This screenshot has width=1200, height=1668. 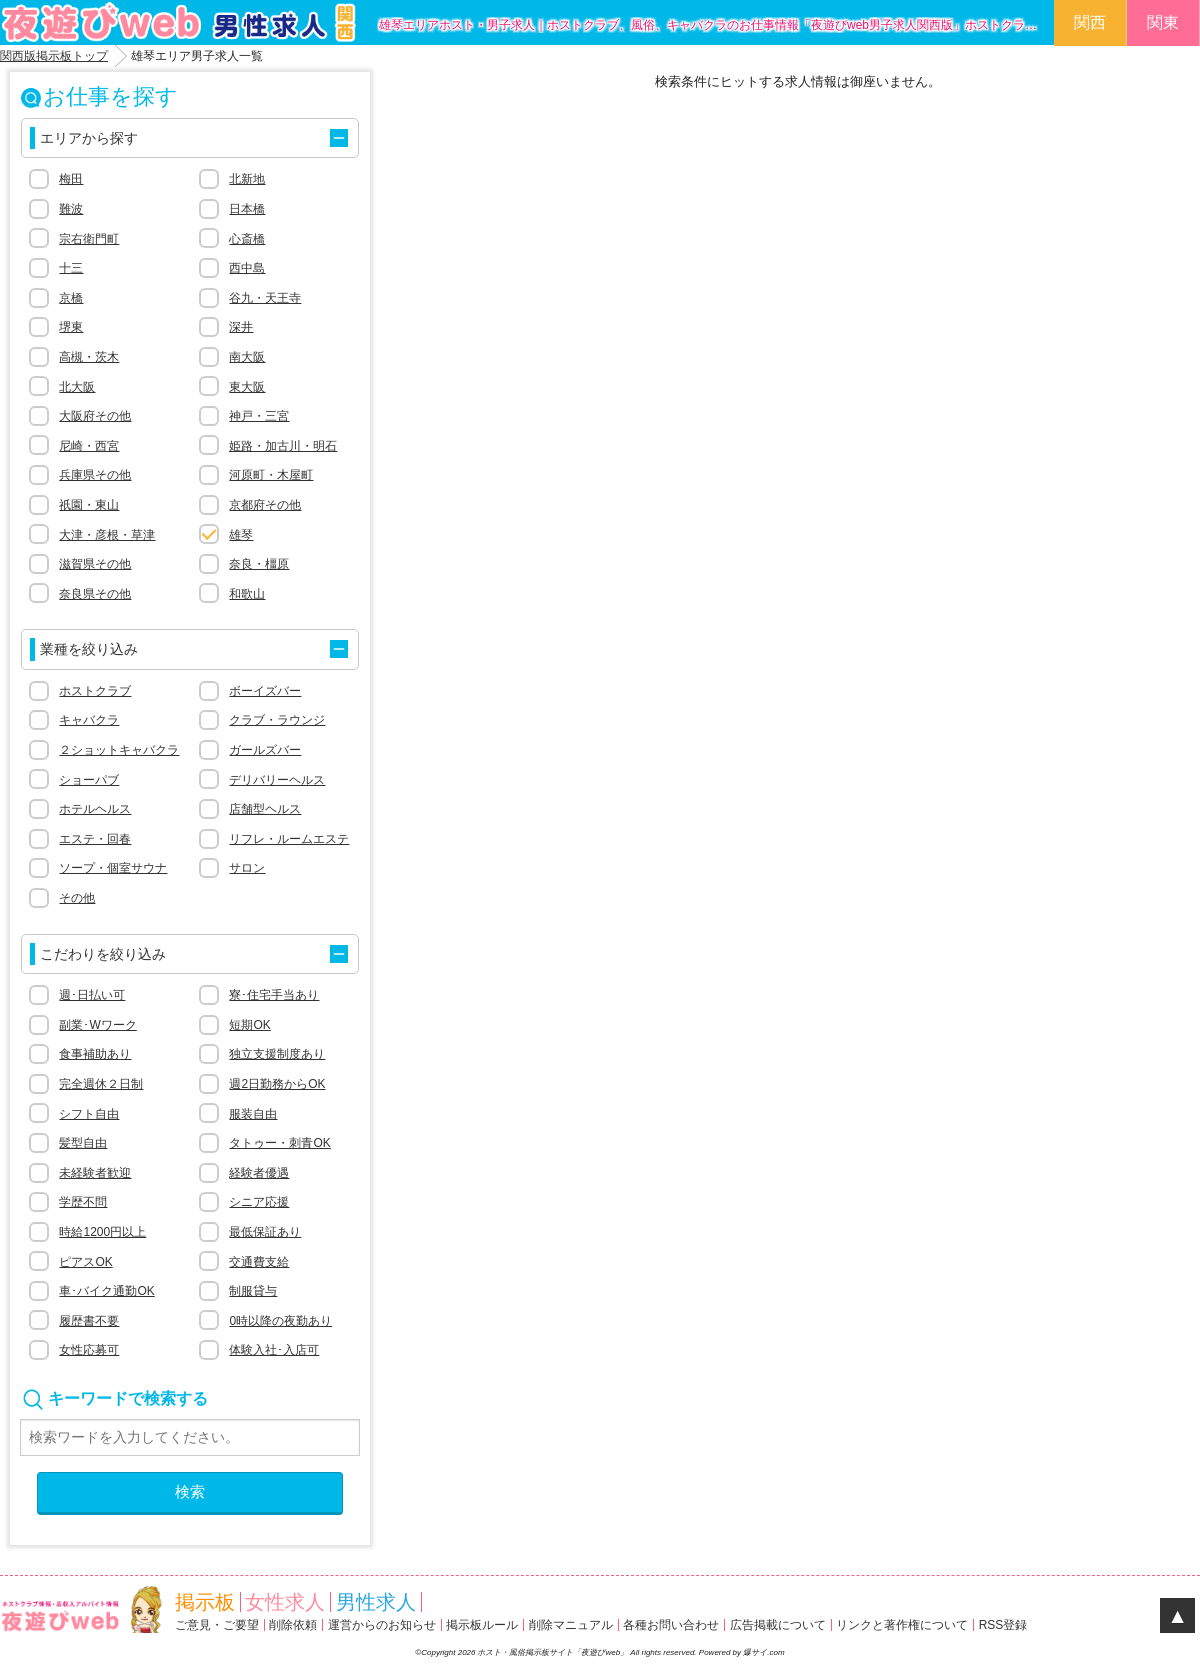 What do you see at coordinates (89, 239) in the screenshot?
I see `宗右衛門町` at bounding box center [89, 239].